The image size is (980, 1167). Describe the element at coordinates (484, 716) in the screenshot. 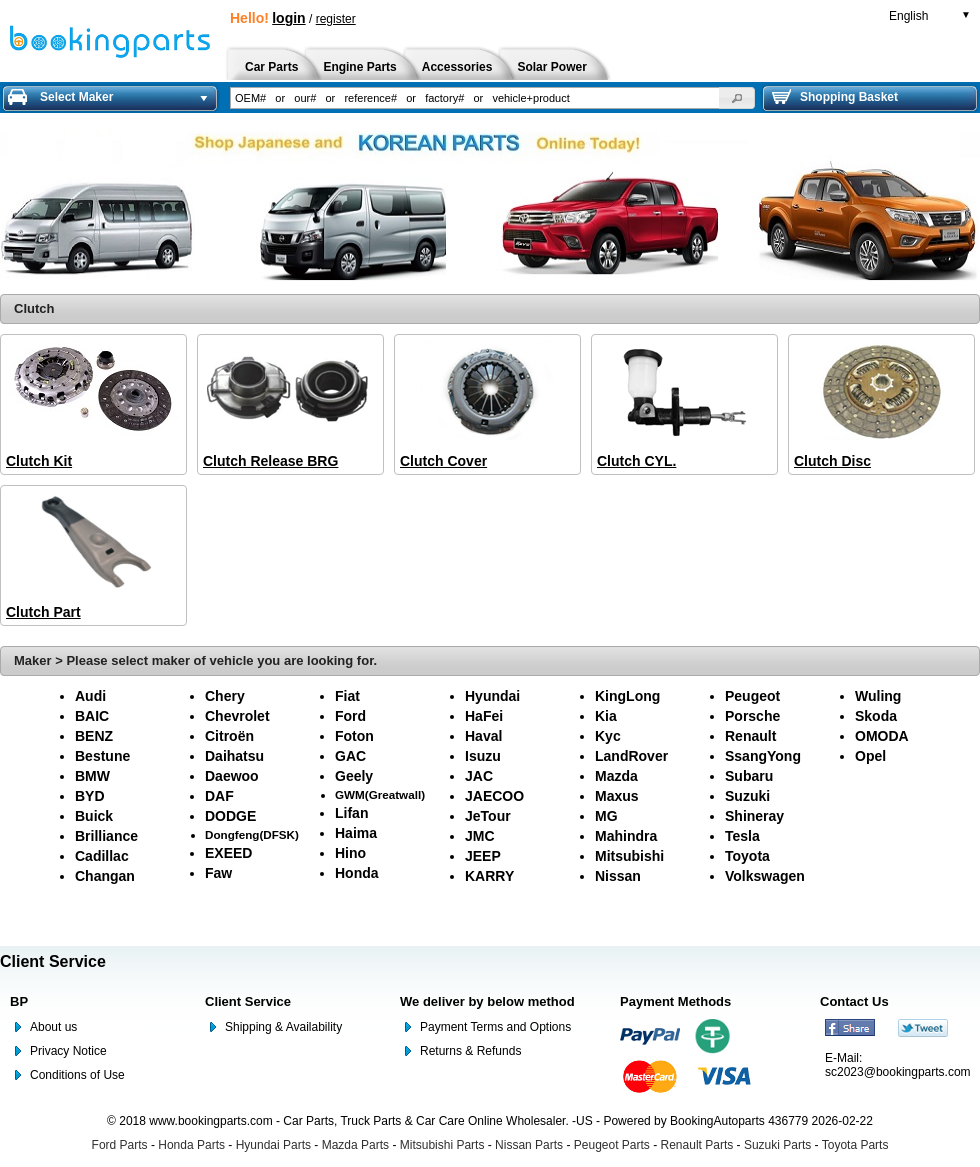

I see `HaFei` at that location.